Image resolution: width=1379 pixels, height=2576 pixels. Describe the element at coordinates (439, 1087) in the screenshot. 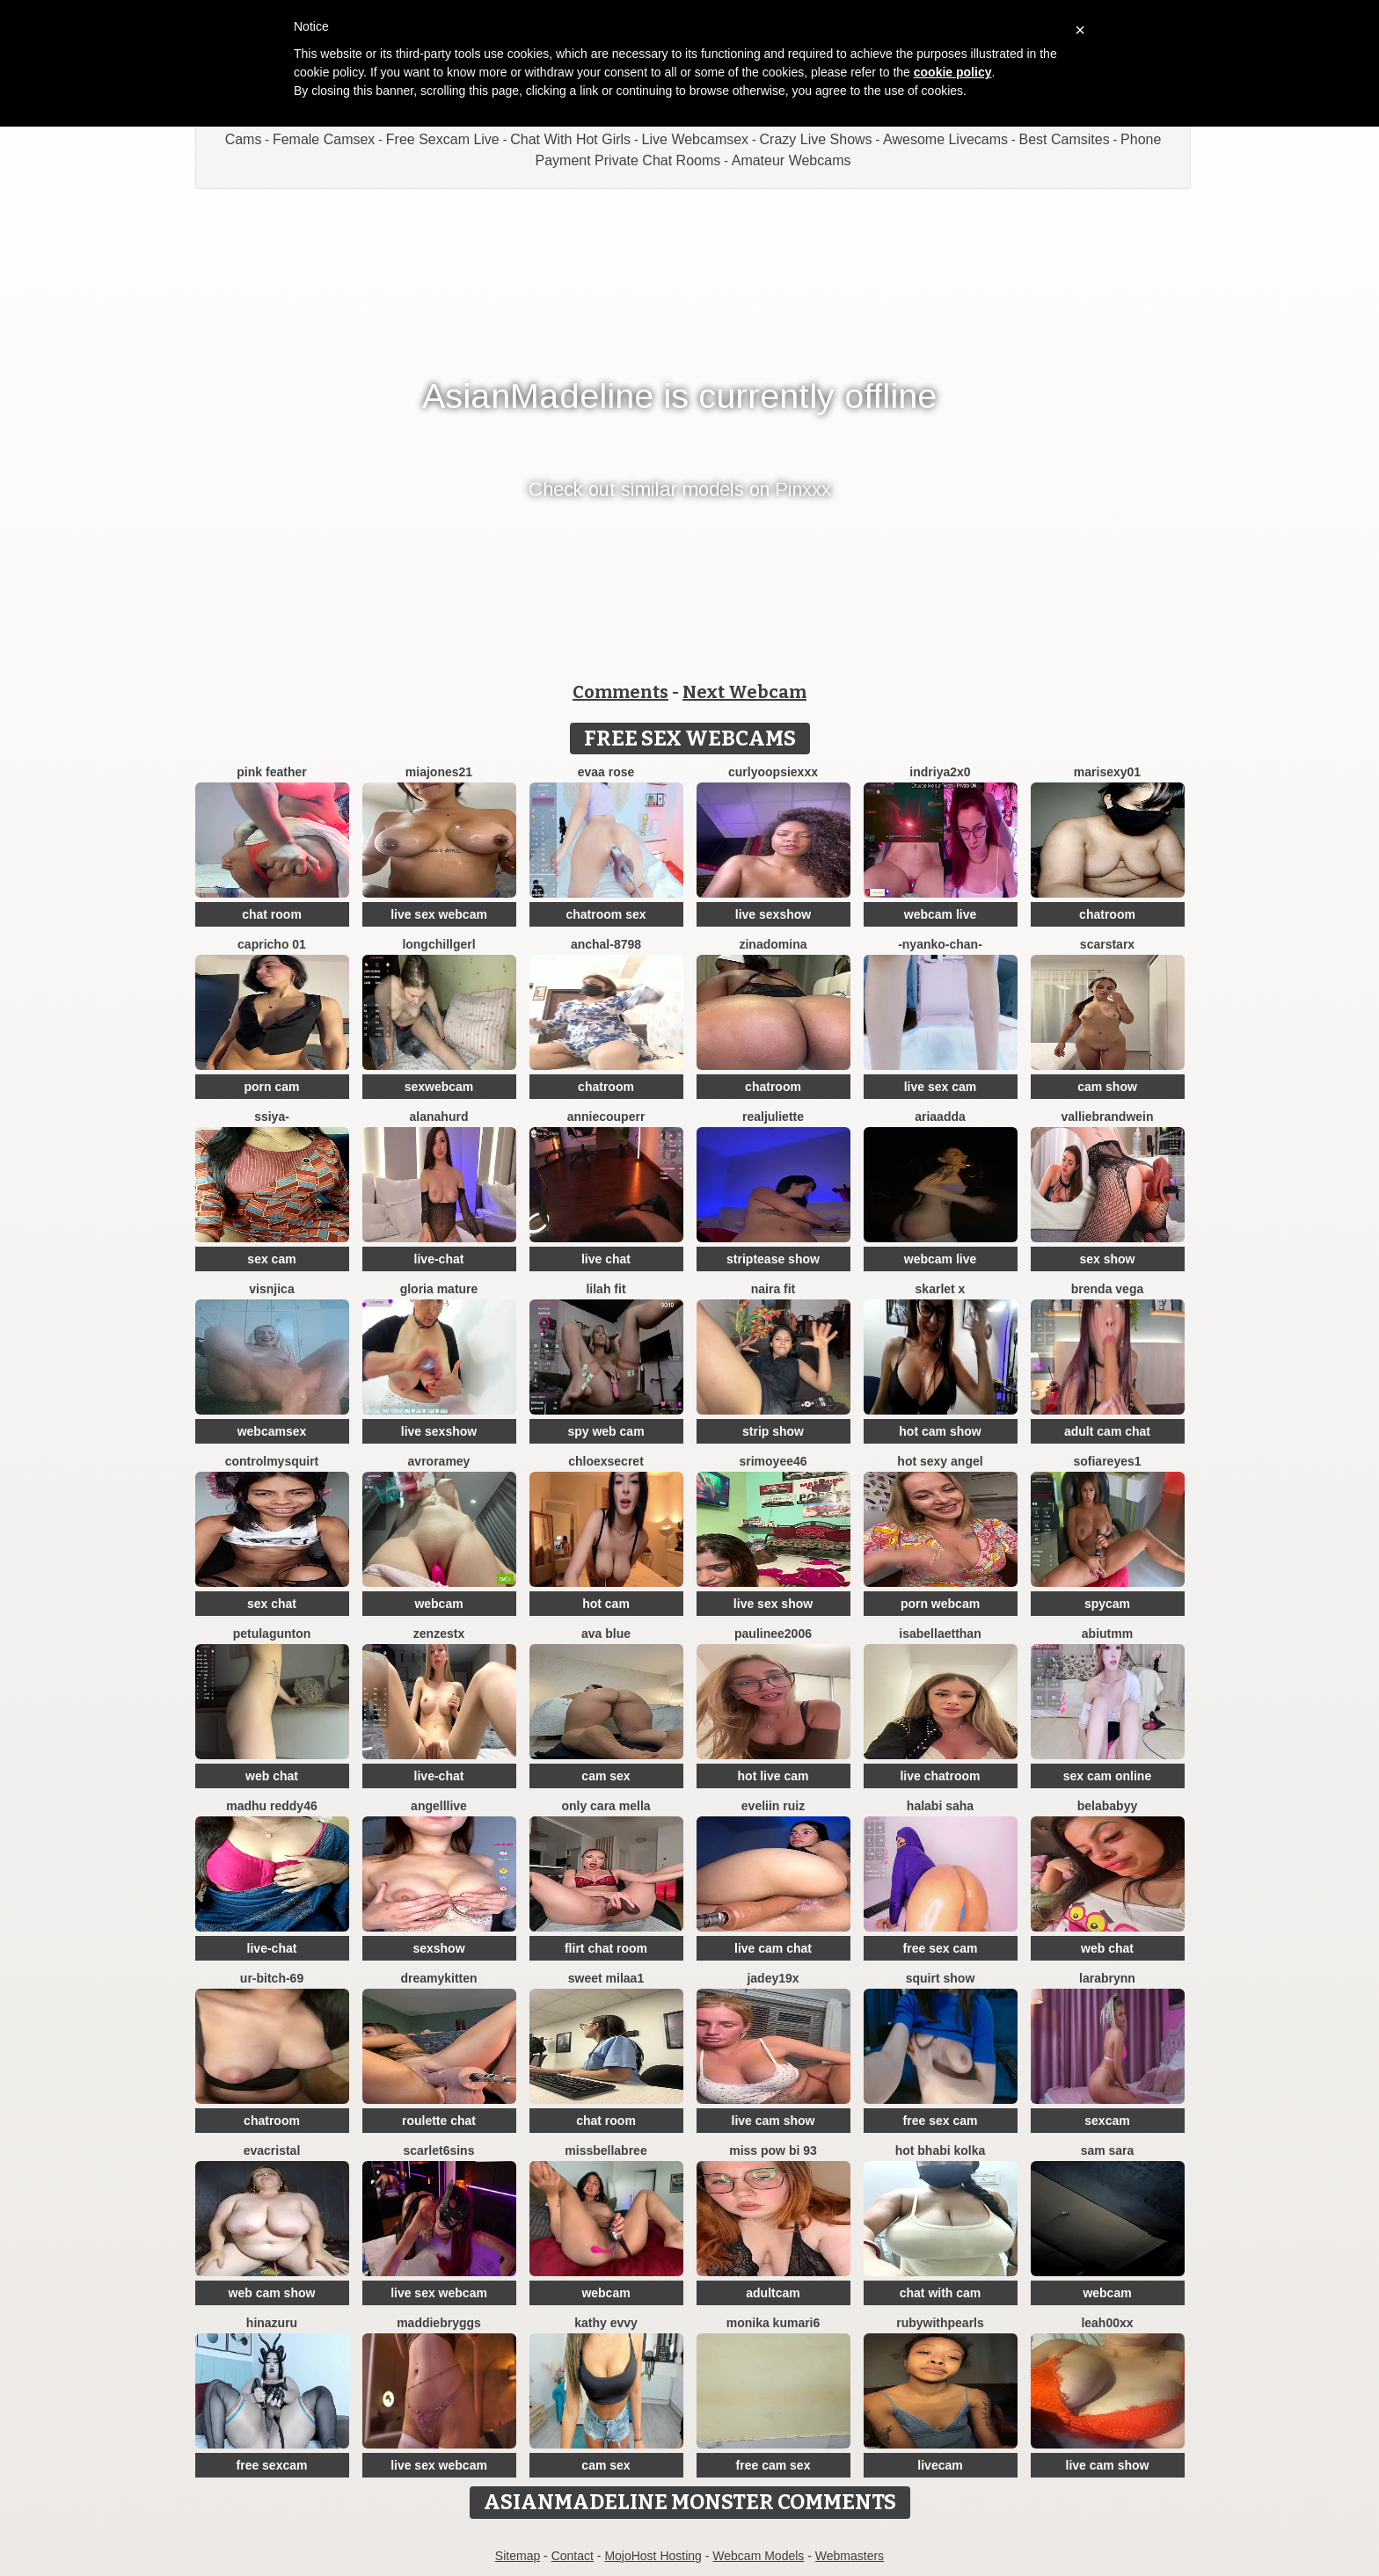

I see `sexwebcam` at that location.